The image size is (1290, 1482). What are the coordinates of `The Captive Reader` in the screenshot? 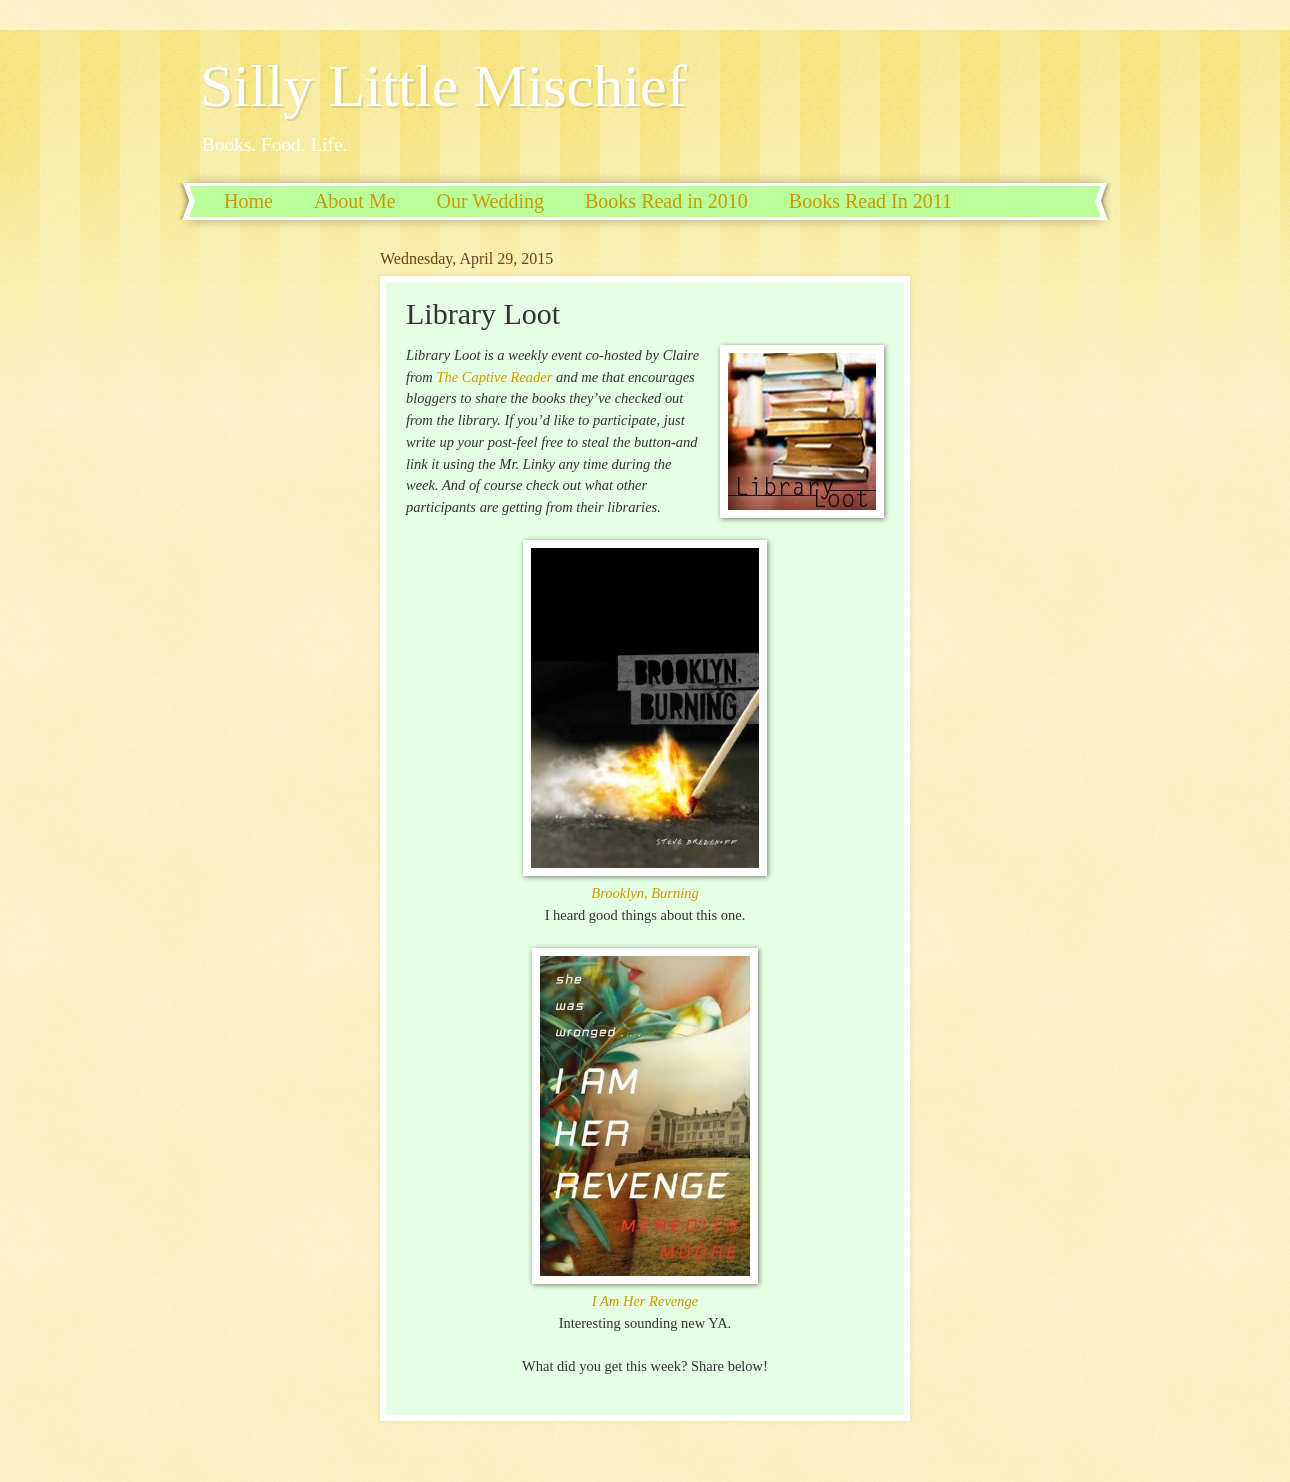 It's located at (494, 377).